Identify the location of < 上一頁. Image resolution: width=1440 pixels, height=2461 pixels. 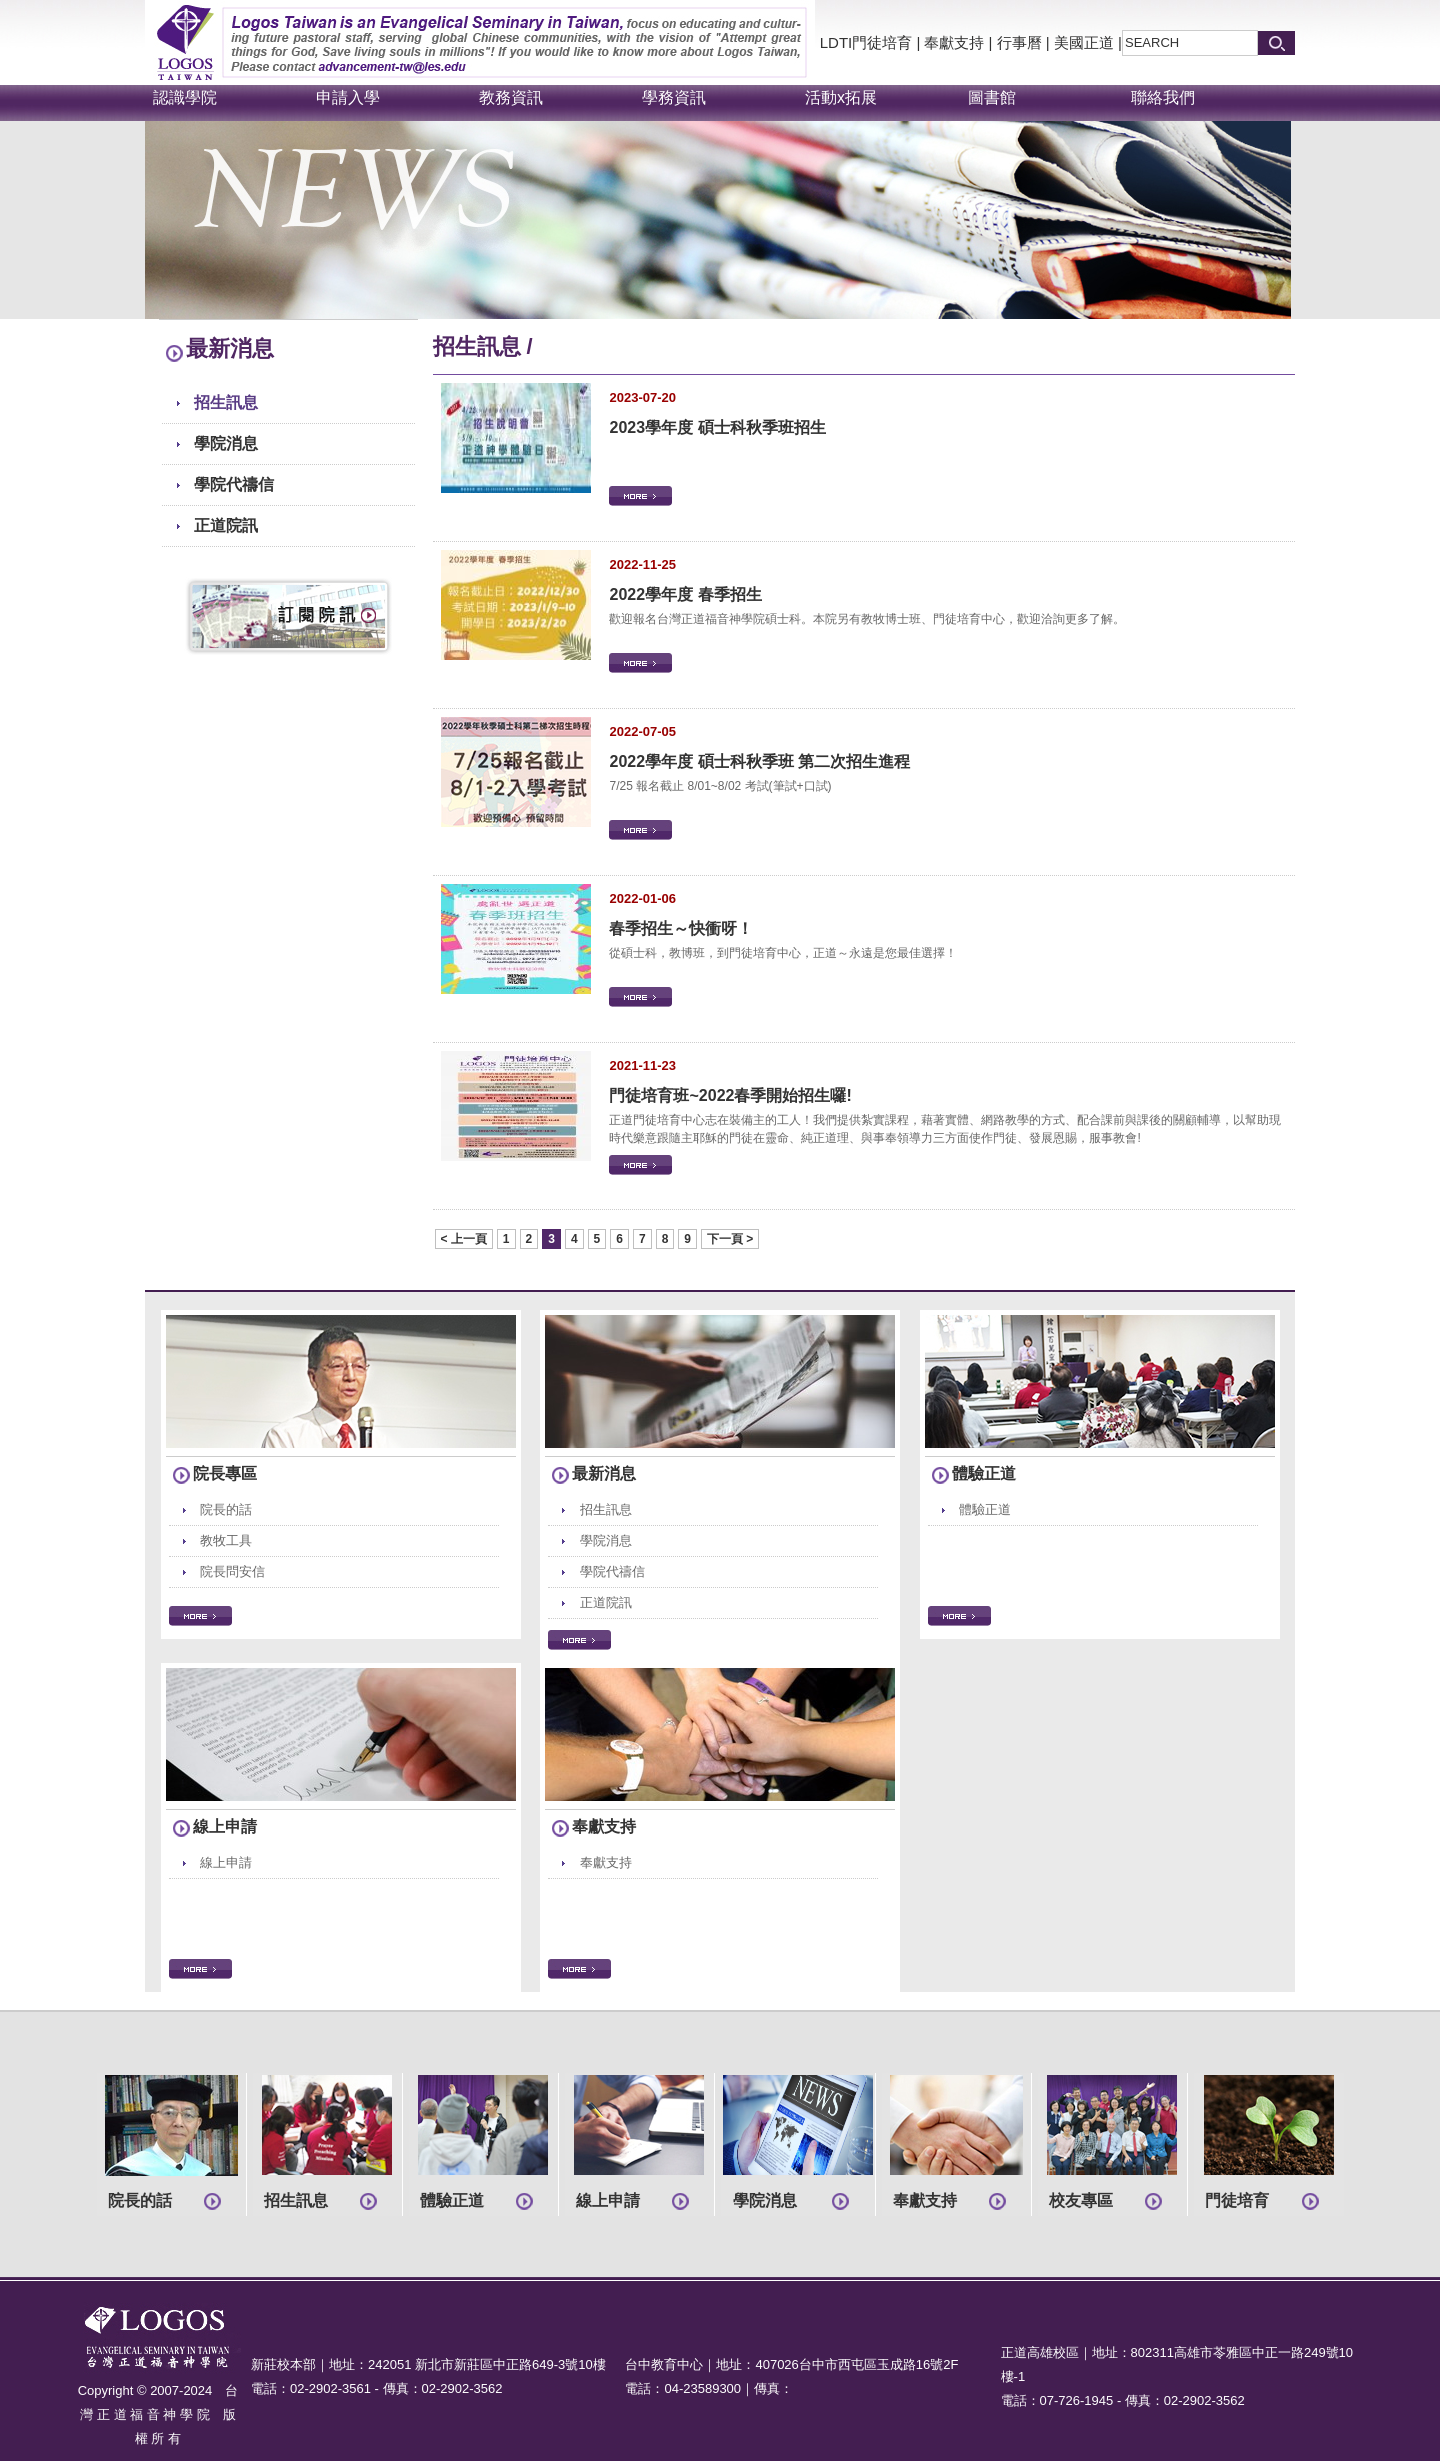
(464, 1239).